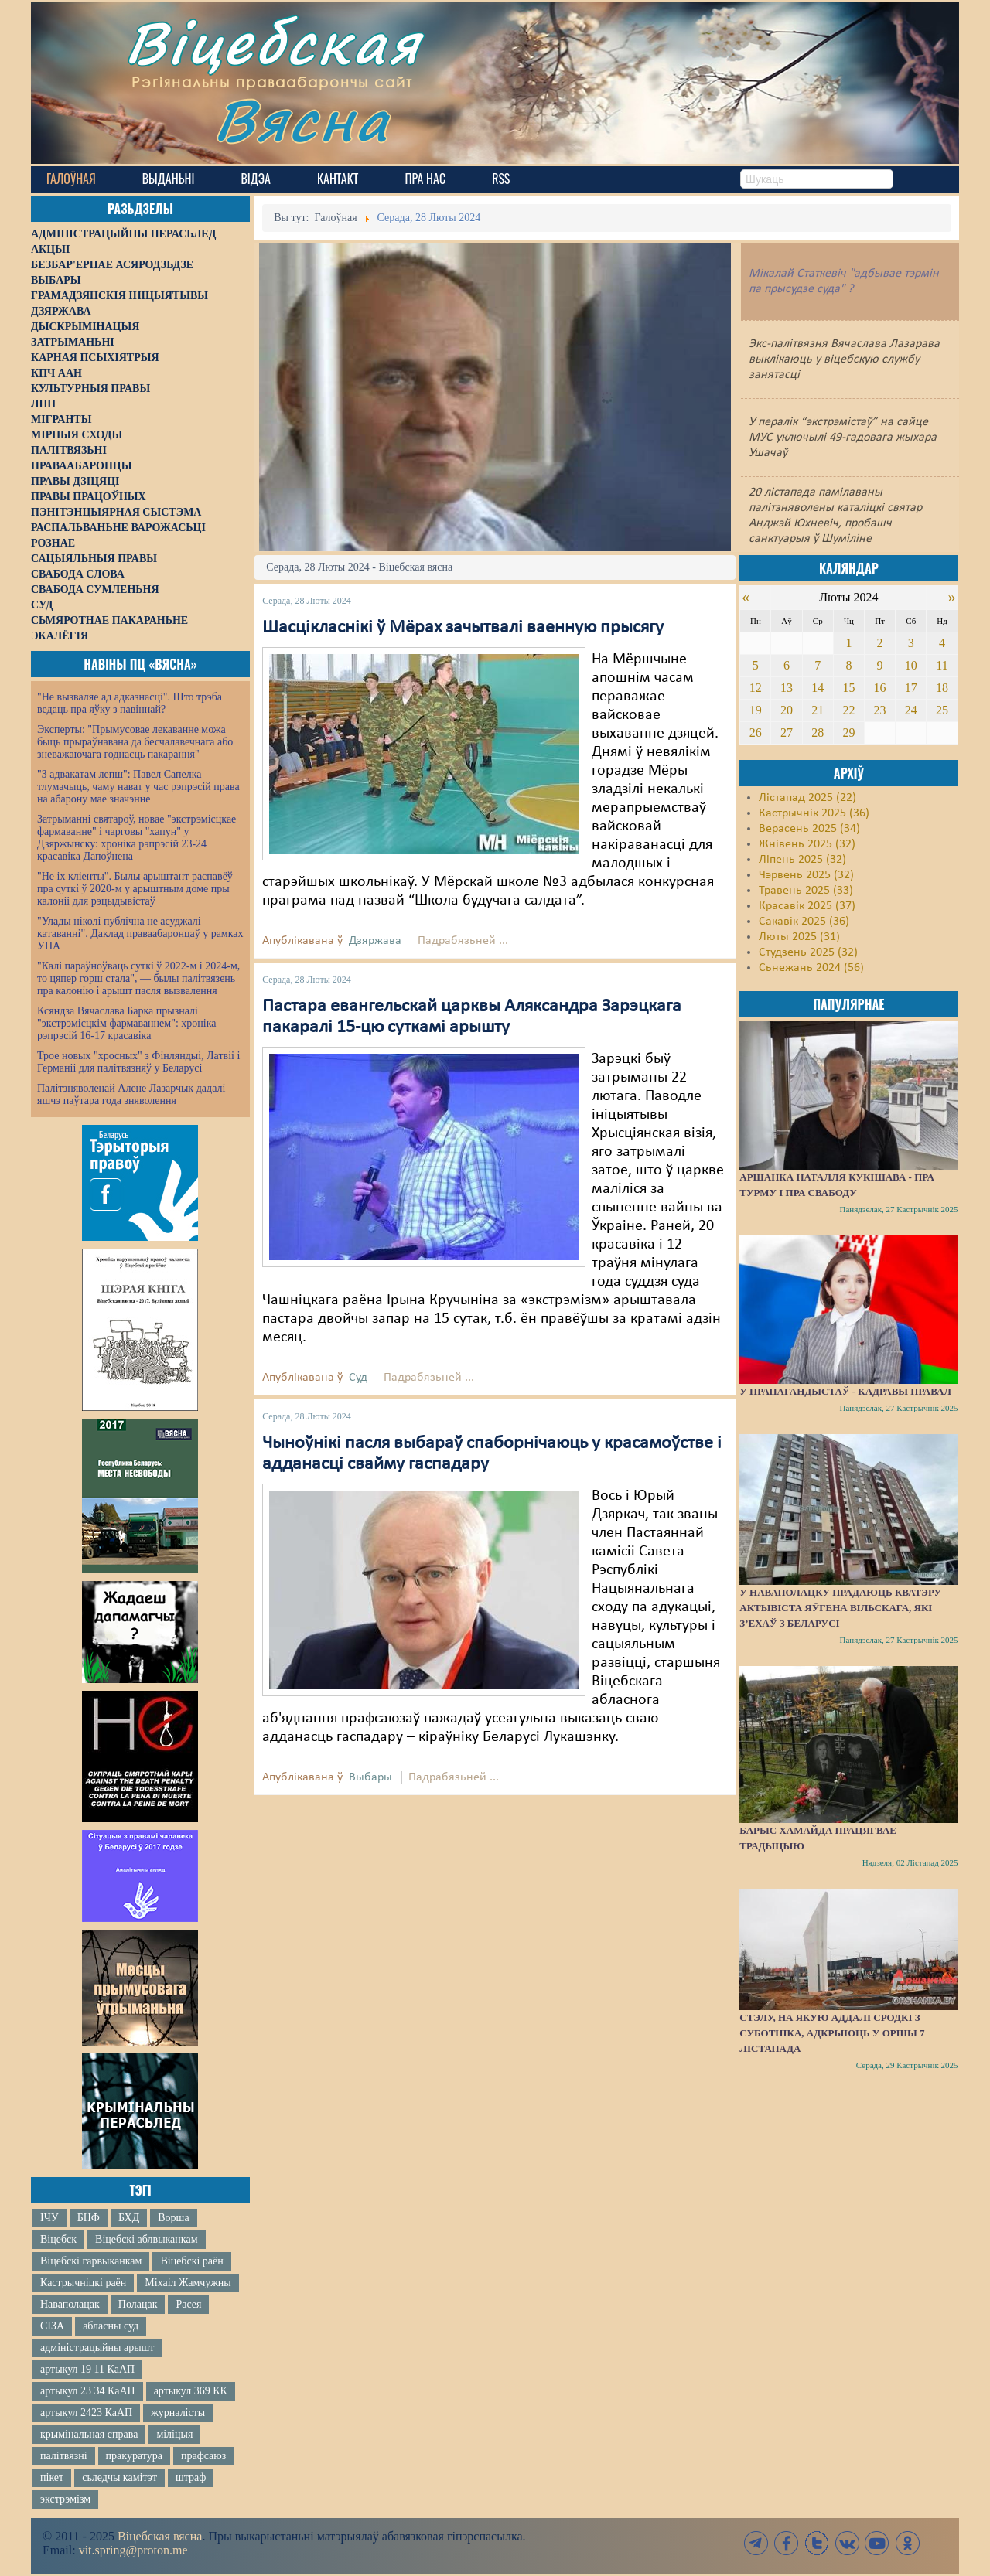  What do you see at coordinates (811, 968) in the screenshot?
I see `Сьнежань 2024 (56)` at bounding box center [811, 968].